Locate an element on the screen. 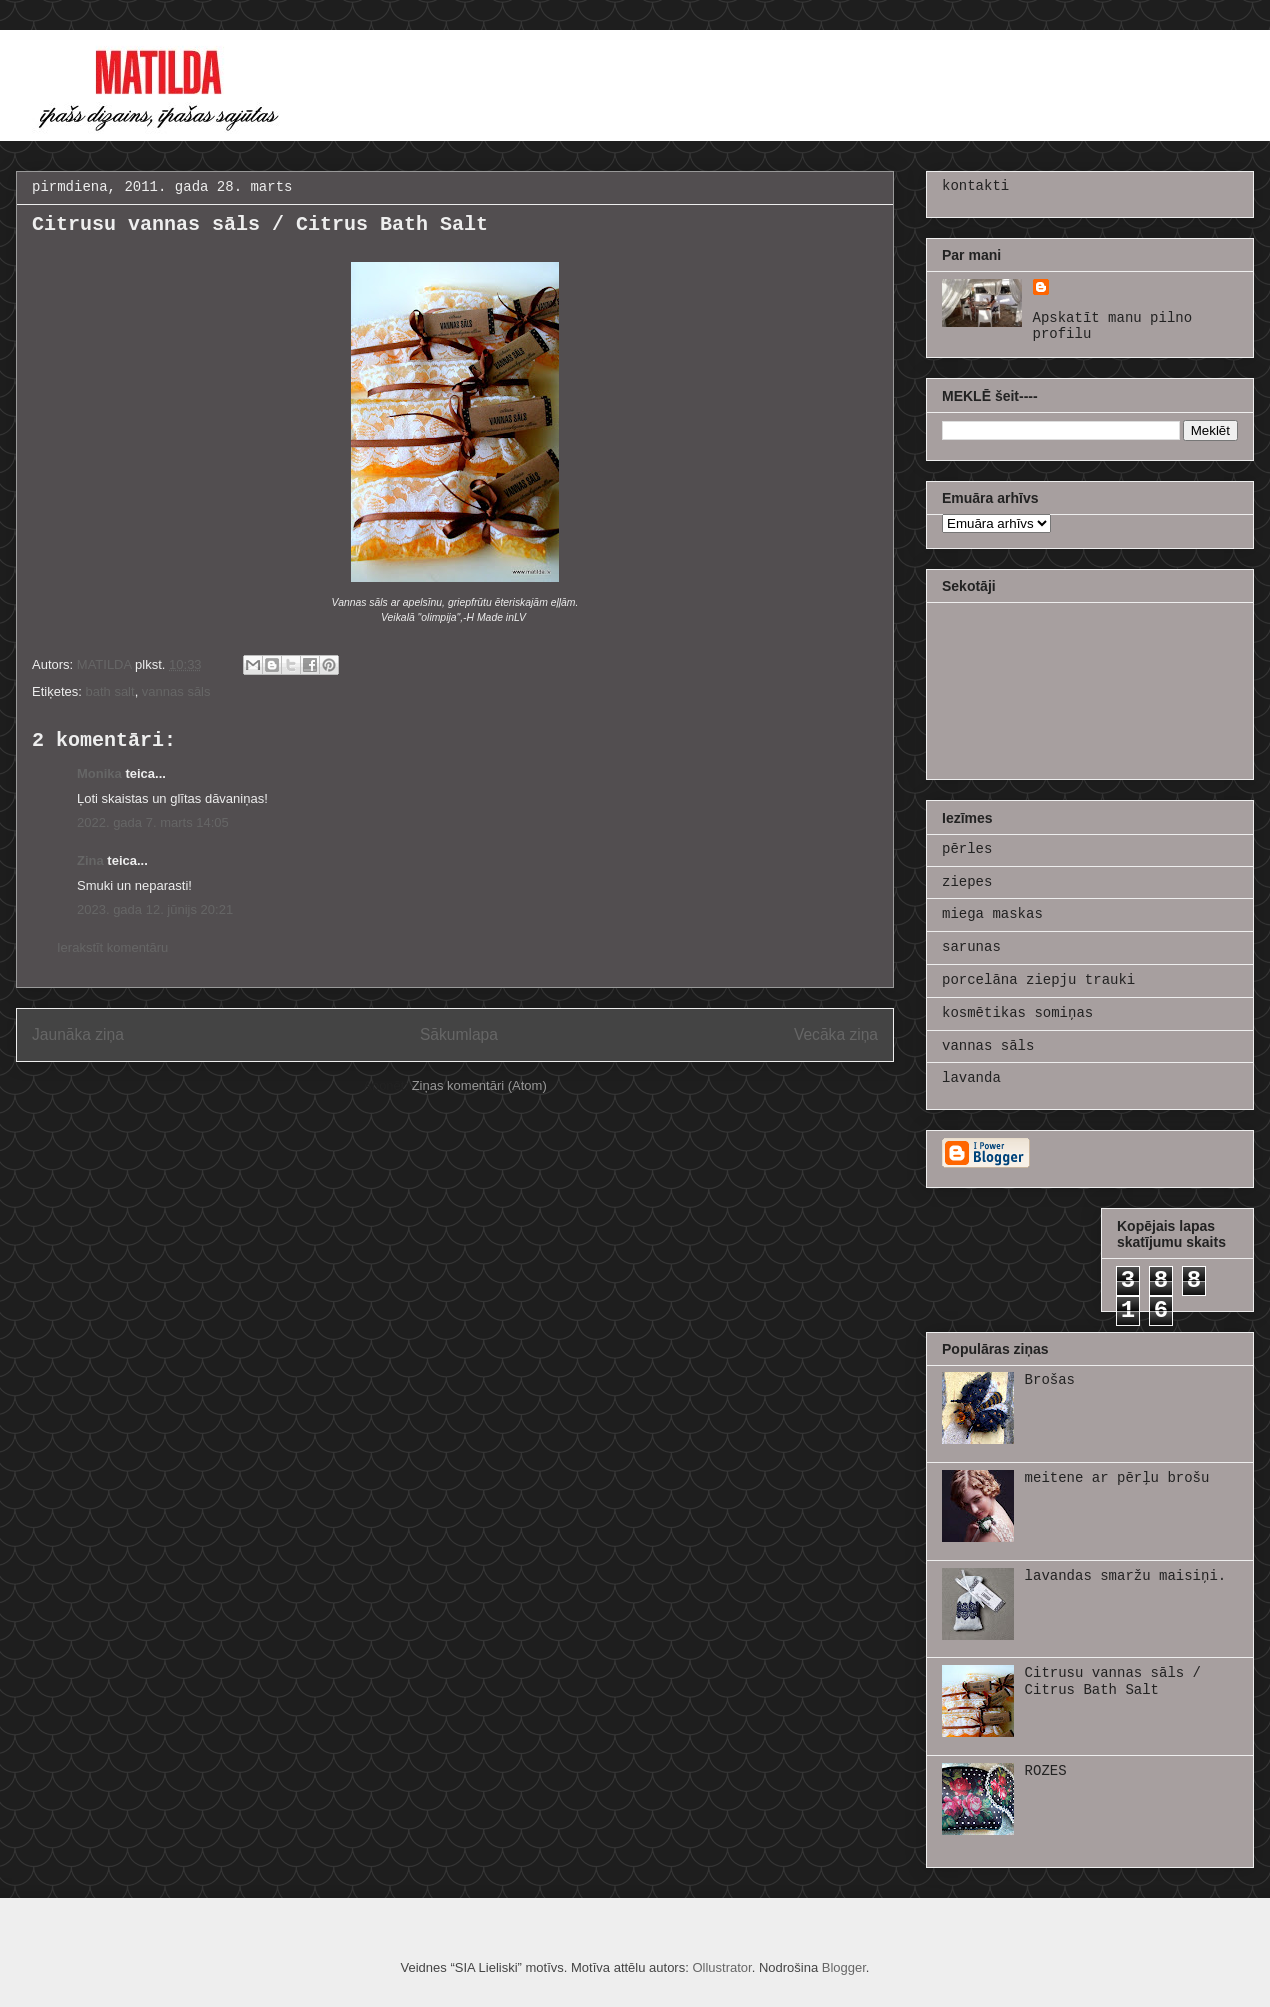 The image size is (1270, 2007). lavandas smaržu maisiņi. is located at coordinates (1126, 1576).